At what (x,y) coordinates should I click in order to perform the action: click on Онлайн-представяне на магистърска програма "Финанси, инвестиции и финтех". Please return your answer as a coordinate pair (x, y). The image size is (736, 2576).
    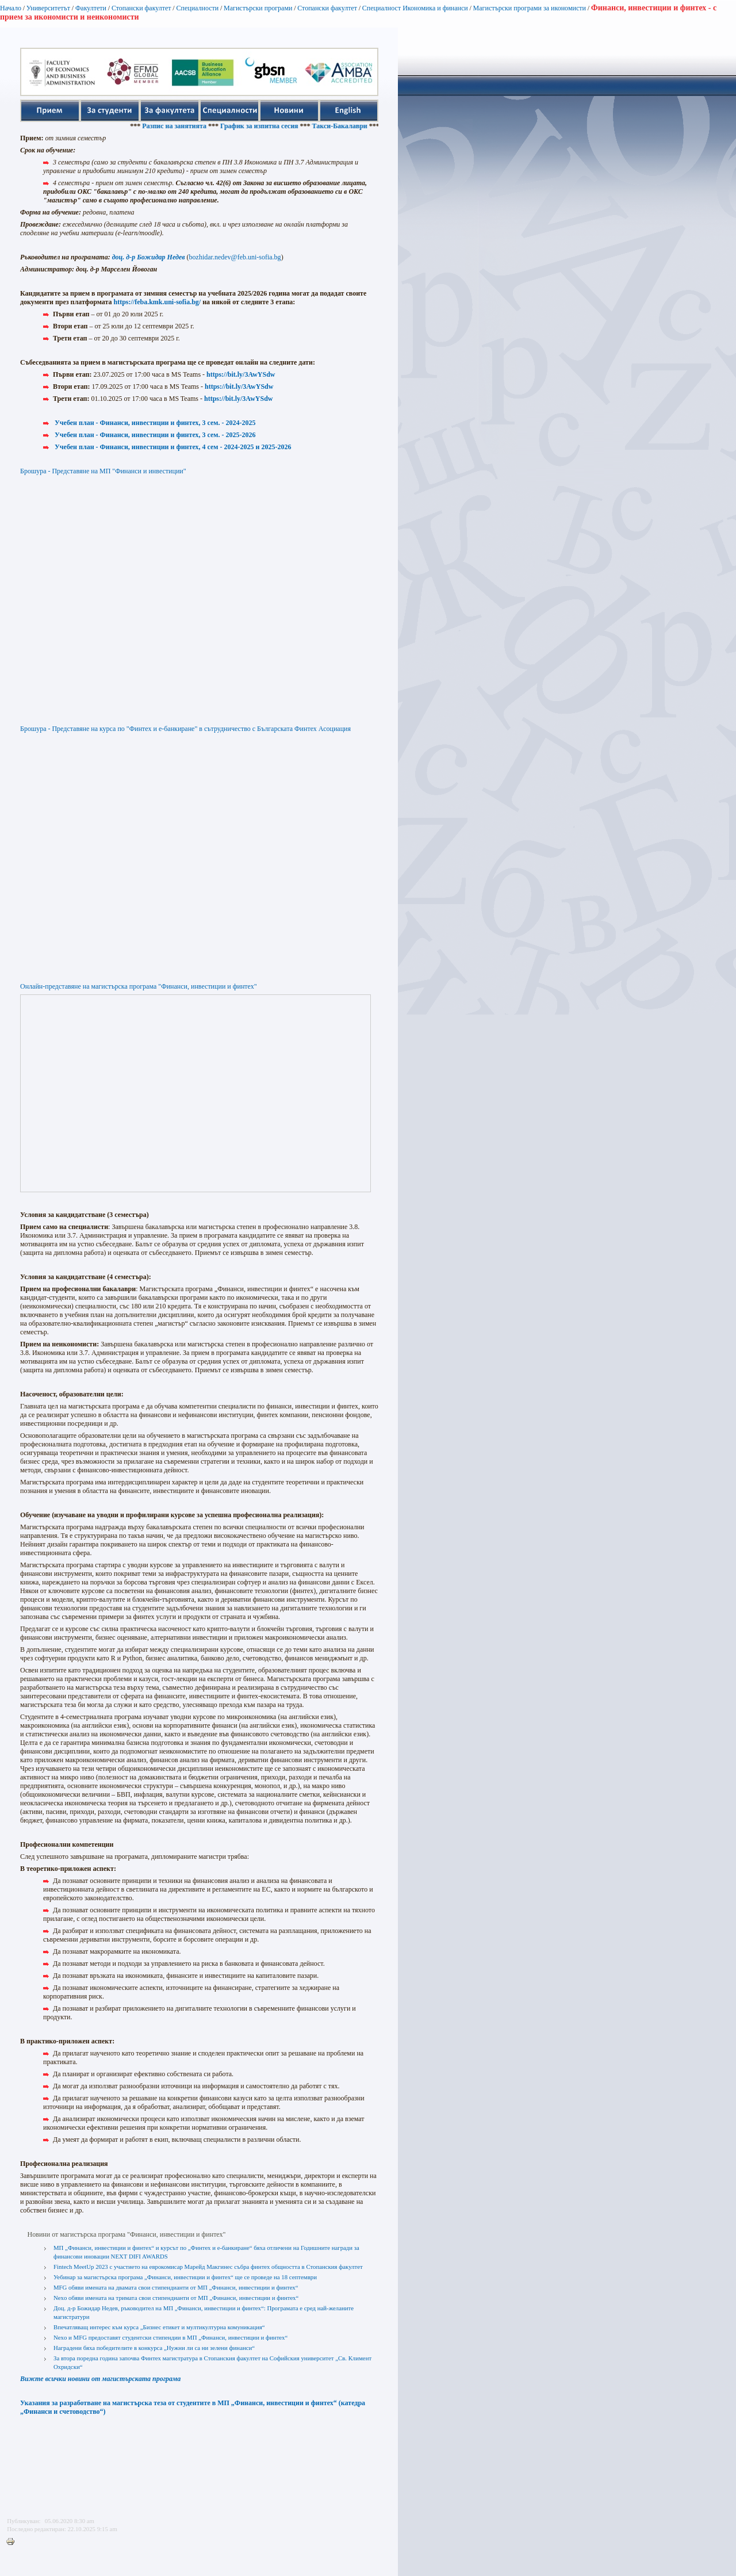
    Looking at the image, I should click on (138, 986).